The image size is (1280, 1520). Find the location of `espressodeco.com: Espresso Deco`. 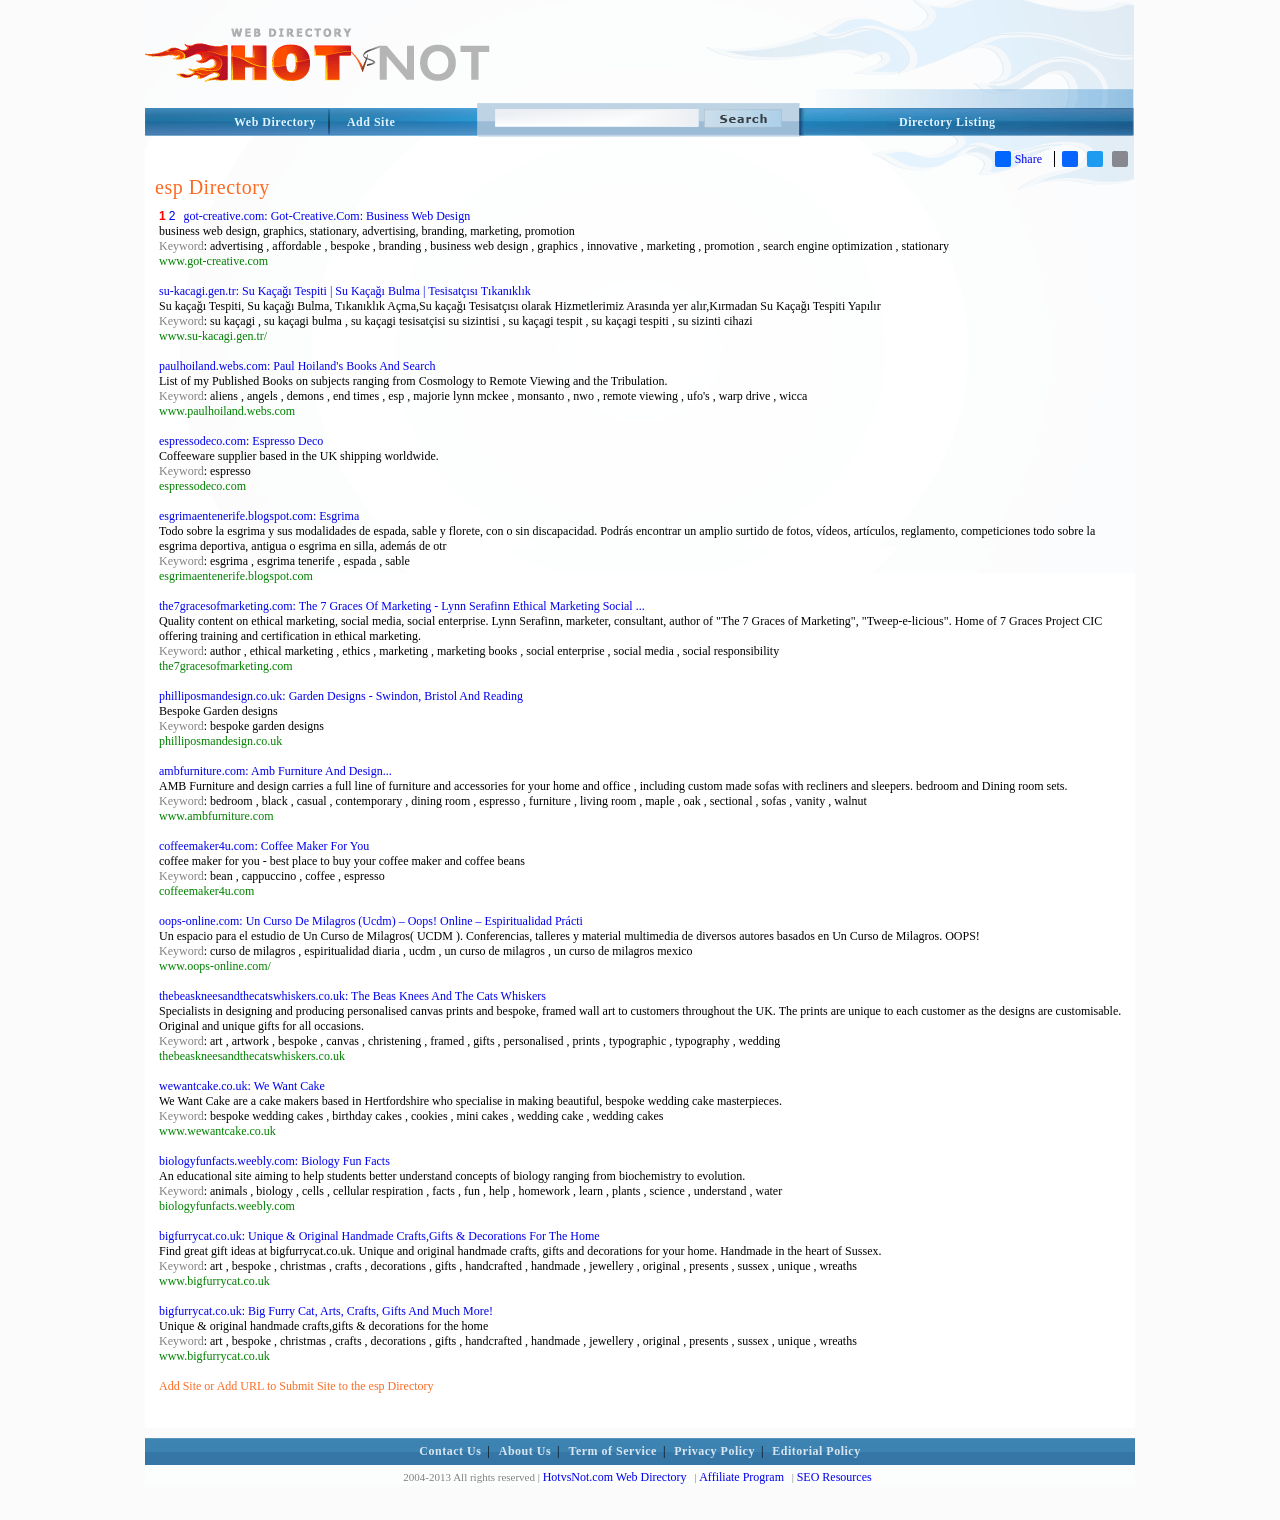

espressodeco.com: Espresso Deco is located at coordinates (241, 441).